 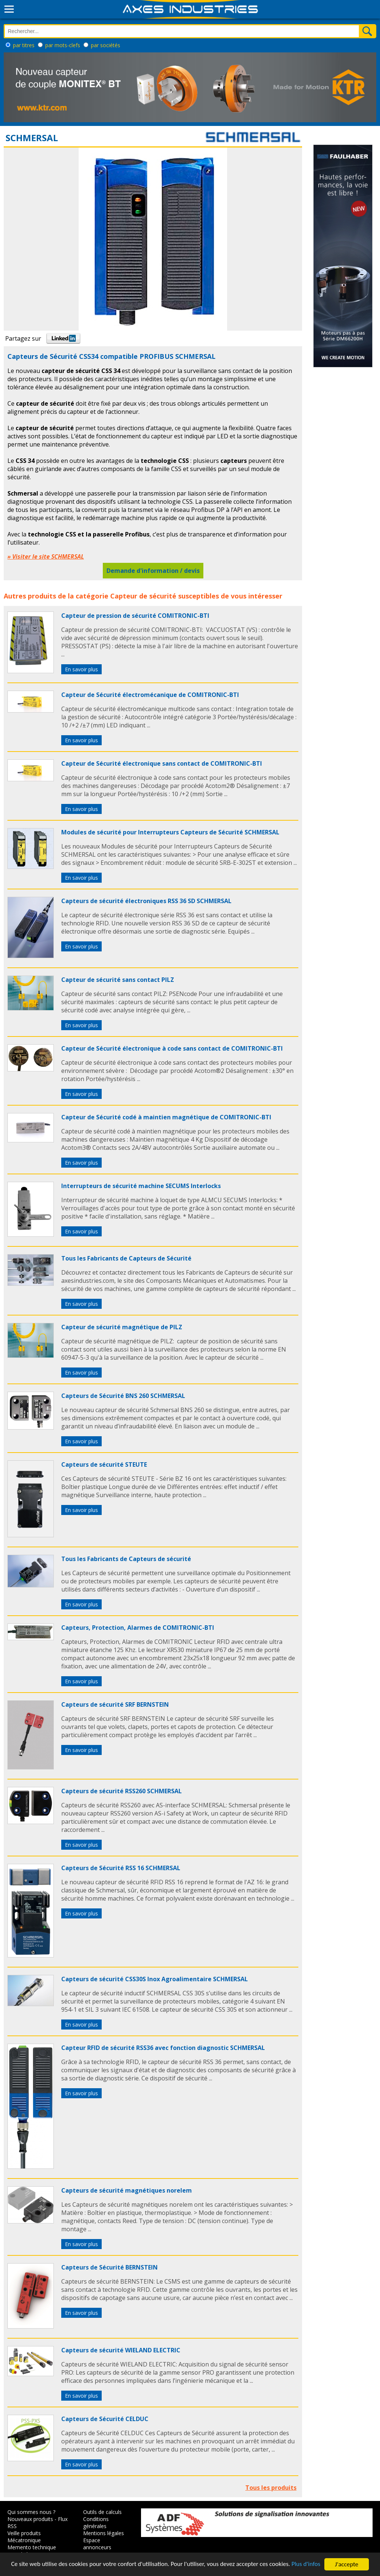 What do you see at coordinates (126, 1258) in the screenshot?
I see `Tous les Fabricants de Capteurs de Sécurité` at bounding box center [126, 1258].